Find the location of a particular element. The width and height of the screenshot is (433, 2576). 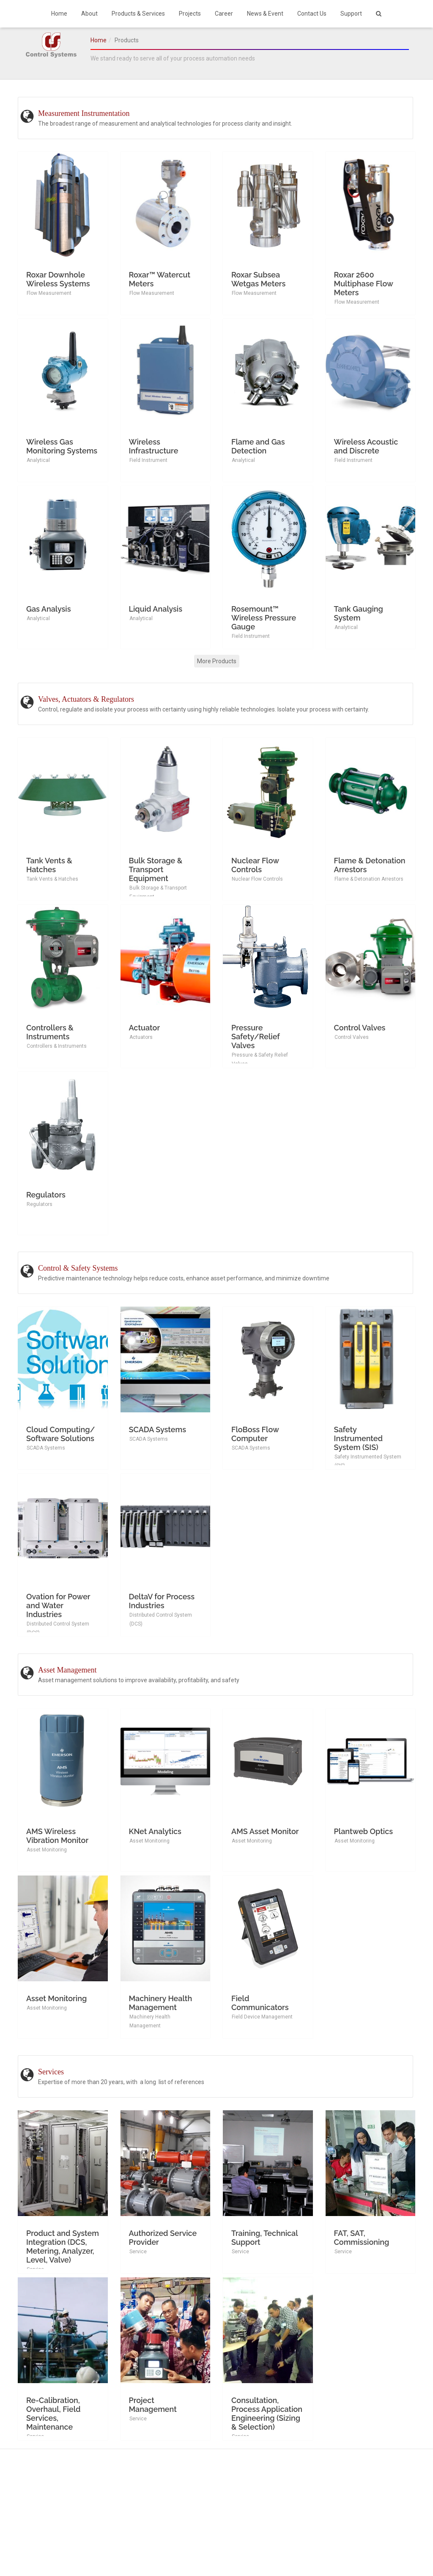

Controllers & Instruments is located at coordinates (57, 1046).